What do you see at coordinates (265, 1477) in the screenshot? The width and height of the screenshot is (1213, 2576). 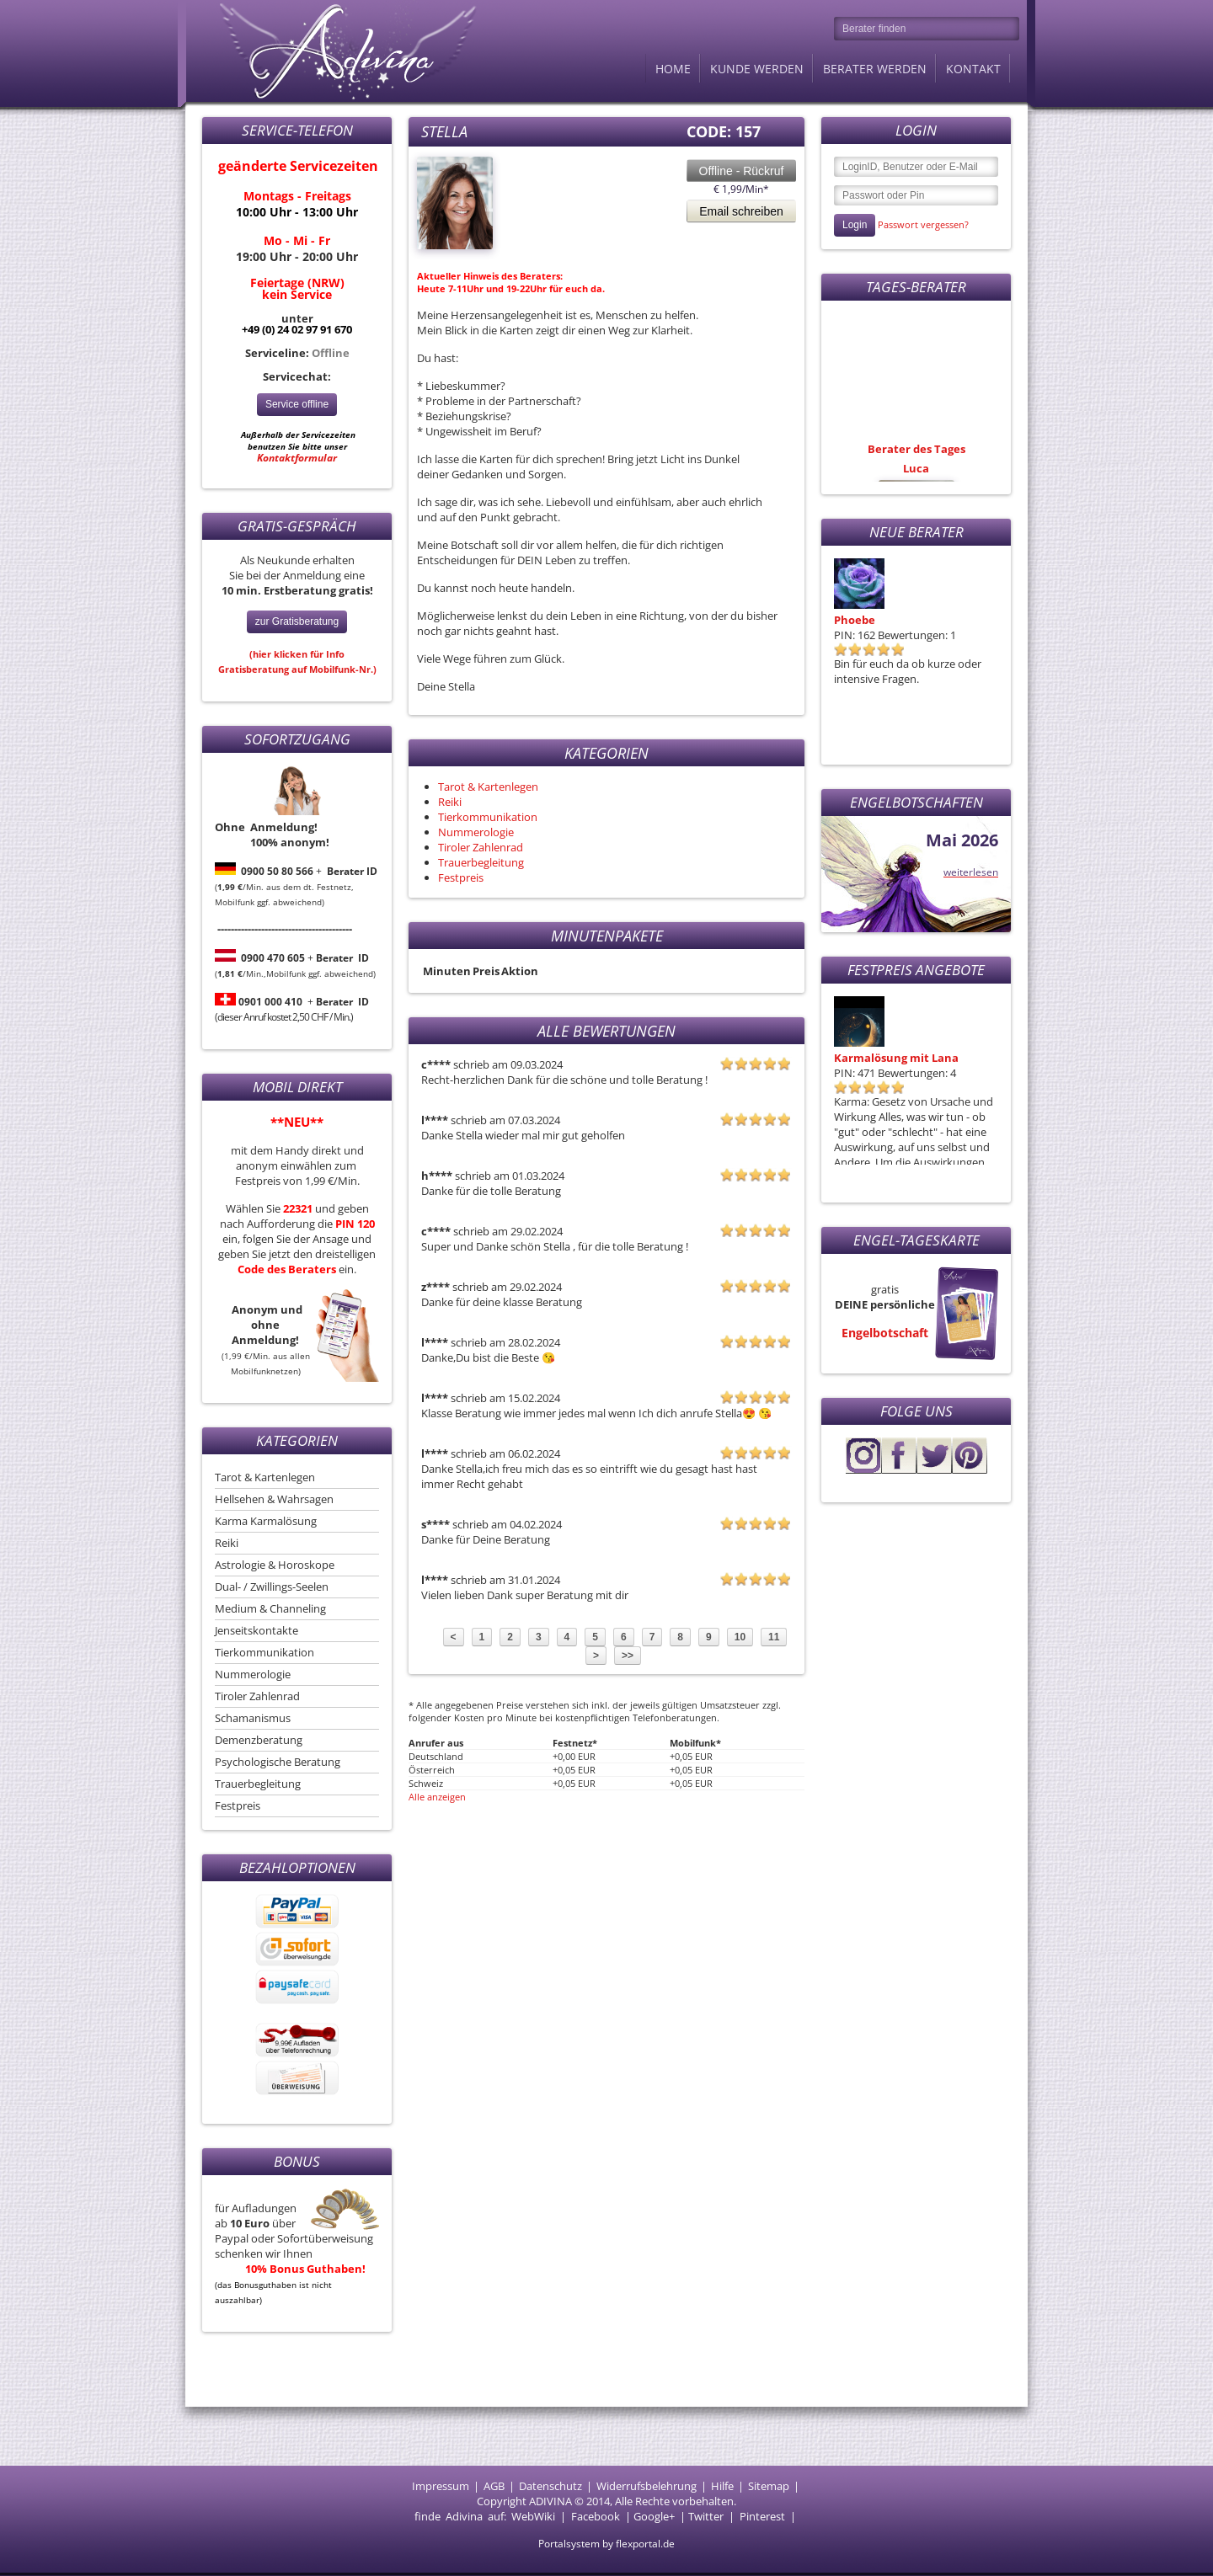 I see `Tarot & Kartenlegen` at bounding box center [265, 1477].